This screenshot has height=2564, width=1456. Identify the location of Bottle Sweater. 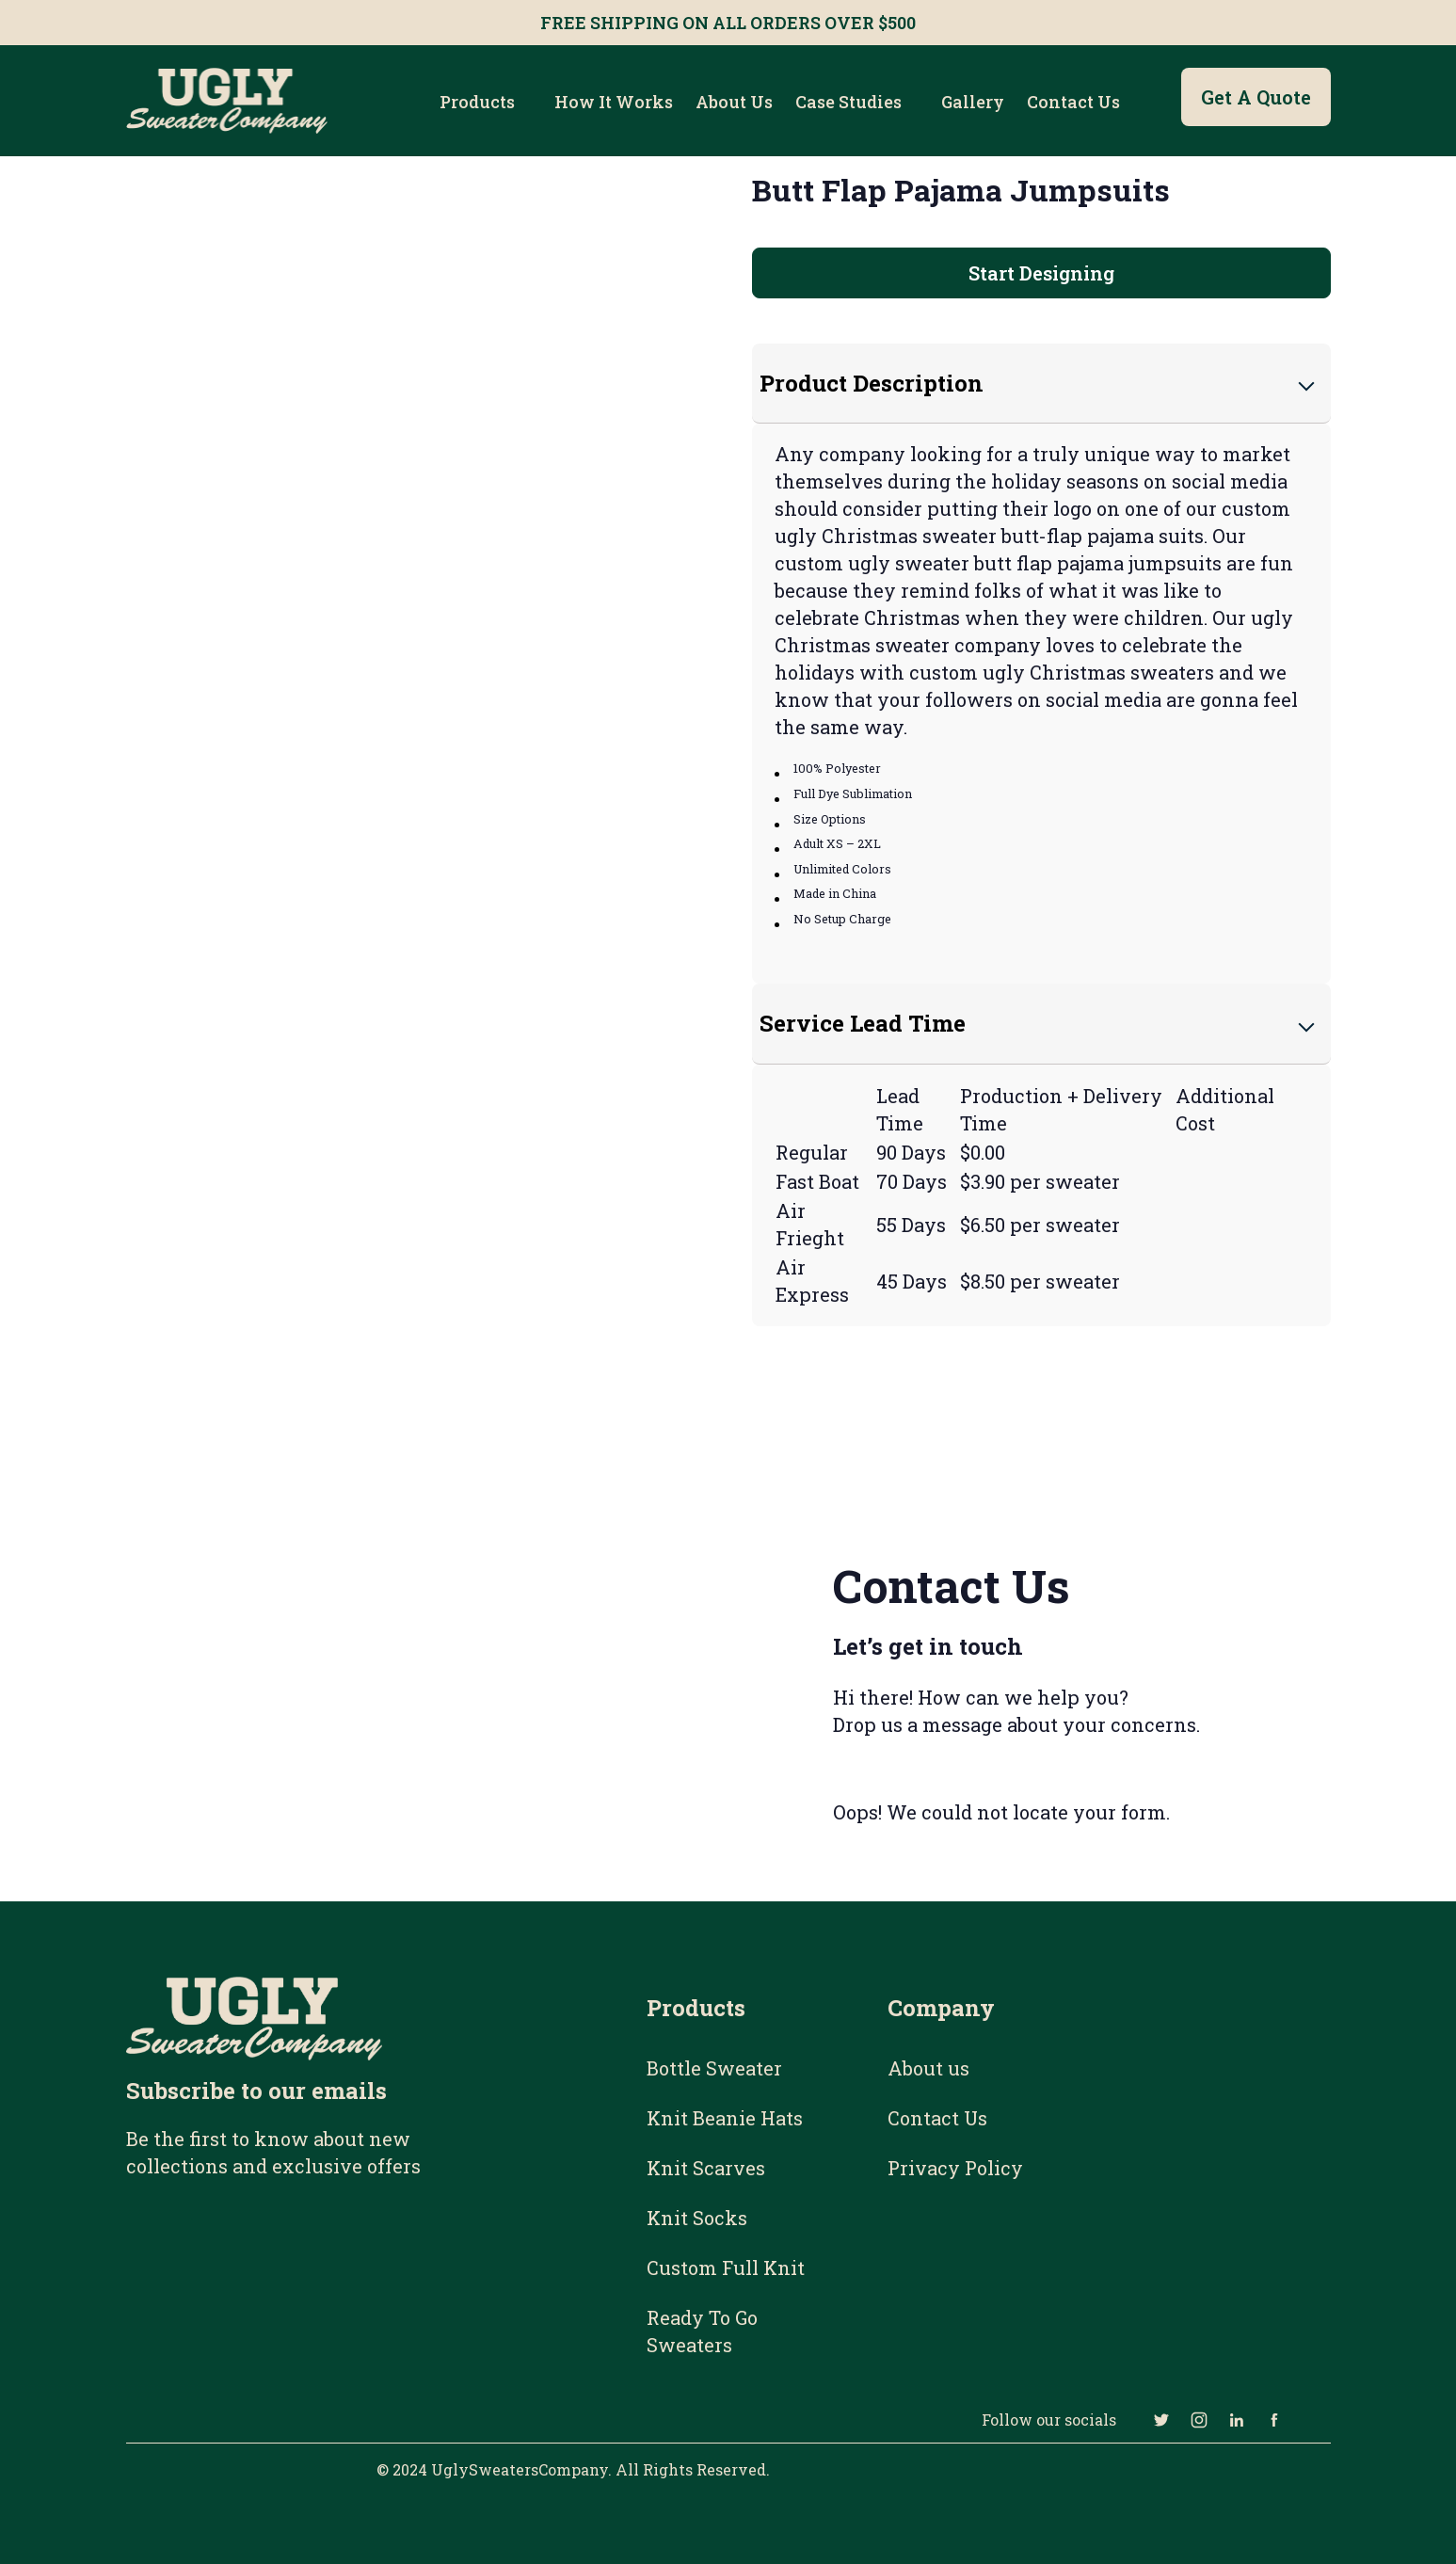
(714, 2068).